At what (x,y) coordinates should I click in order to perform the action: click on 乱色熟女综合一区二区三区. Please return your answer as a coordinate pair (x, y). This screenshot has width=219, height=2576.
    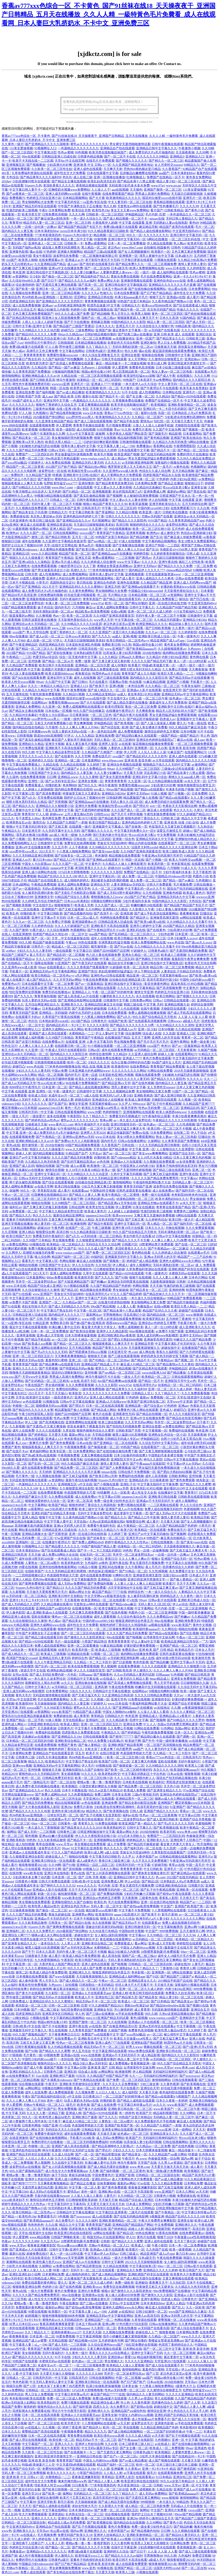
    Looking at the image, I should click on (84, 2514).